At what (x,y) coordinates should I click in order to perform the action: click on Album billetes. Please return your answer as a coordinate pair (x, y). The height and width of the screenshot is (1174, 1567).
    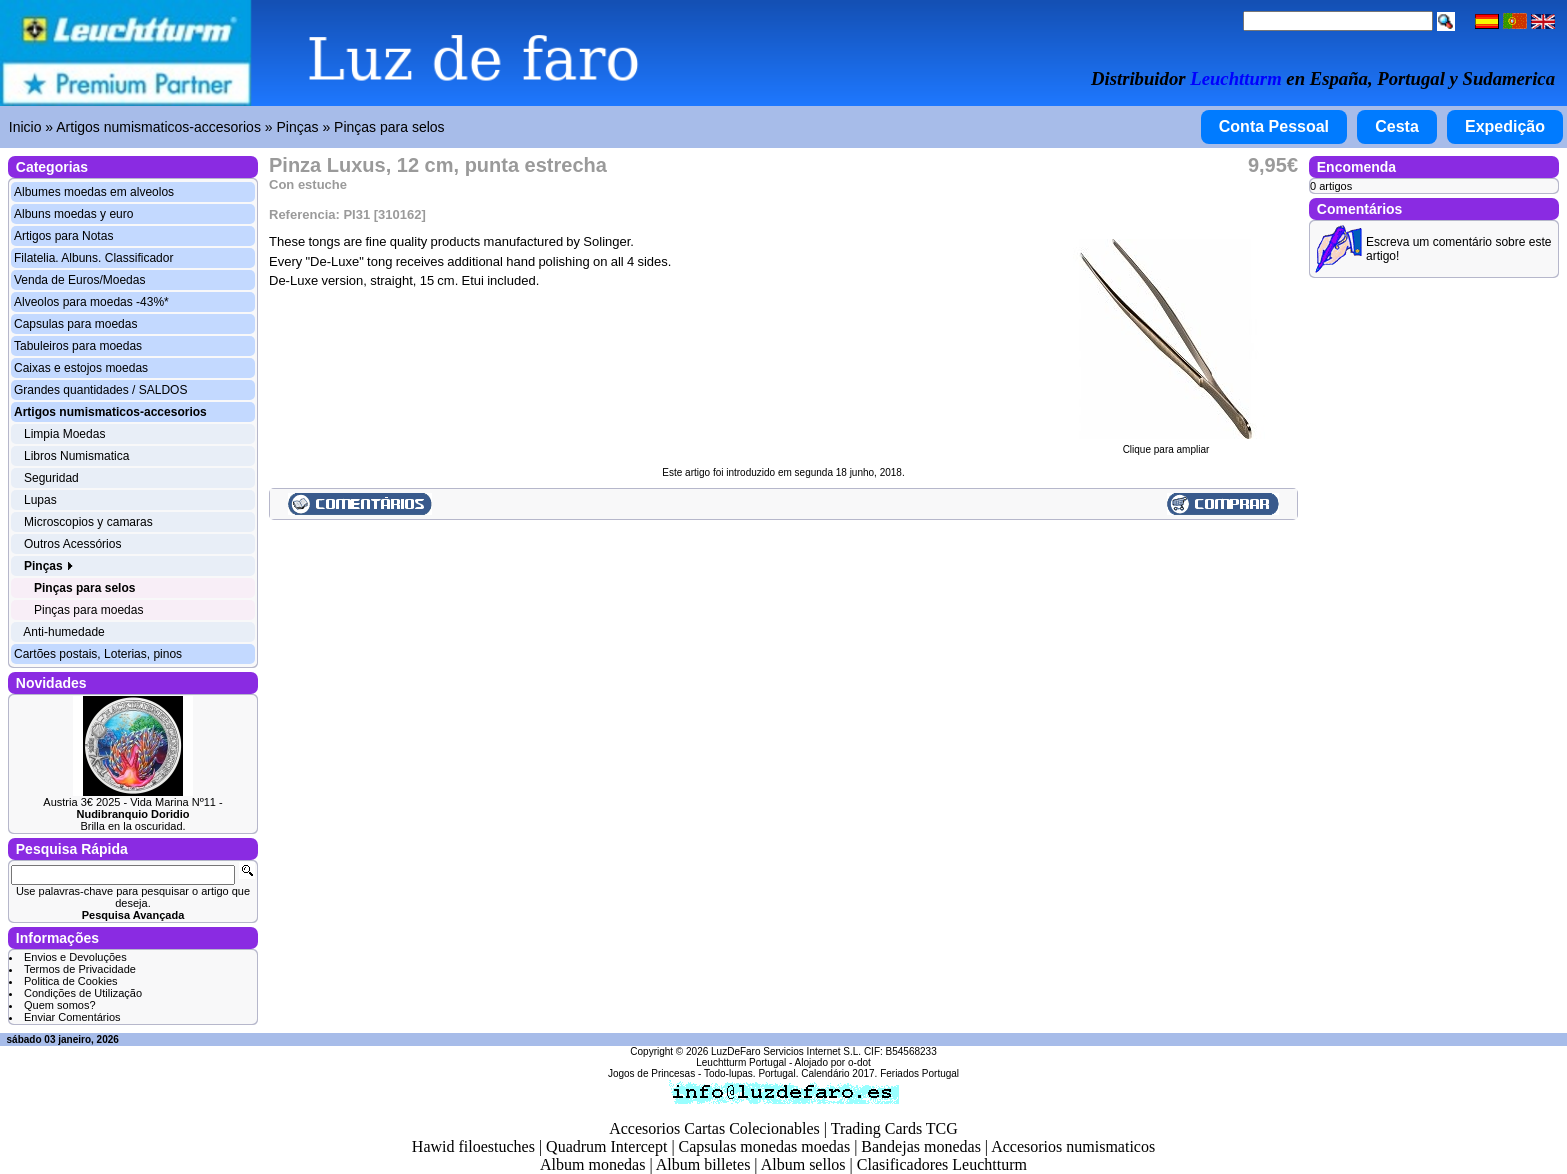
    Looking at the image, I should click on (703, 1164).